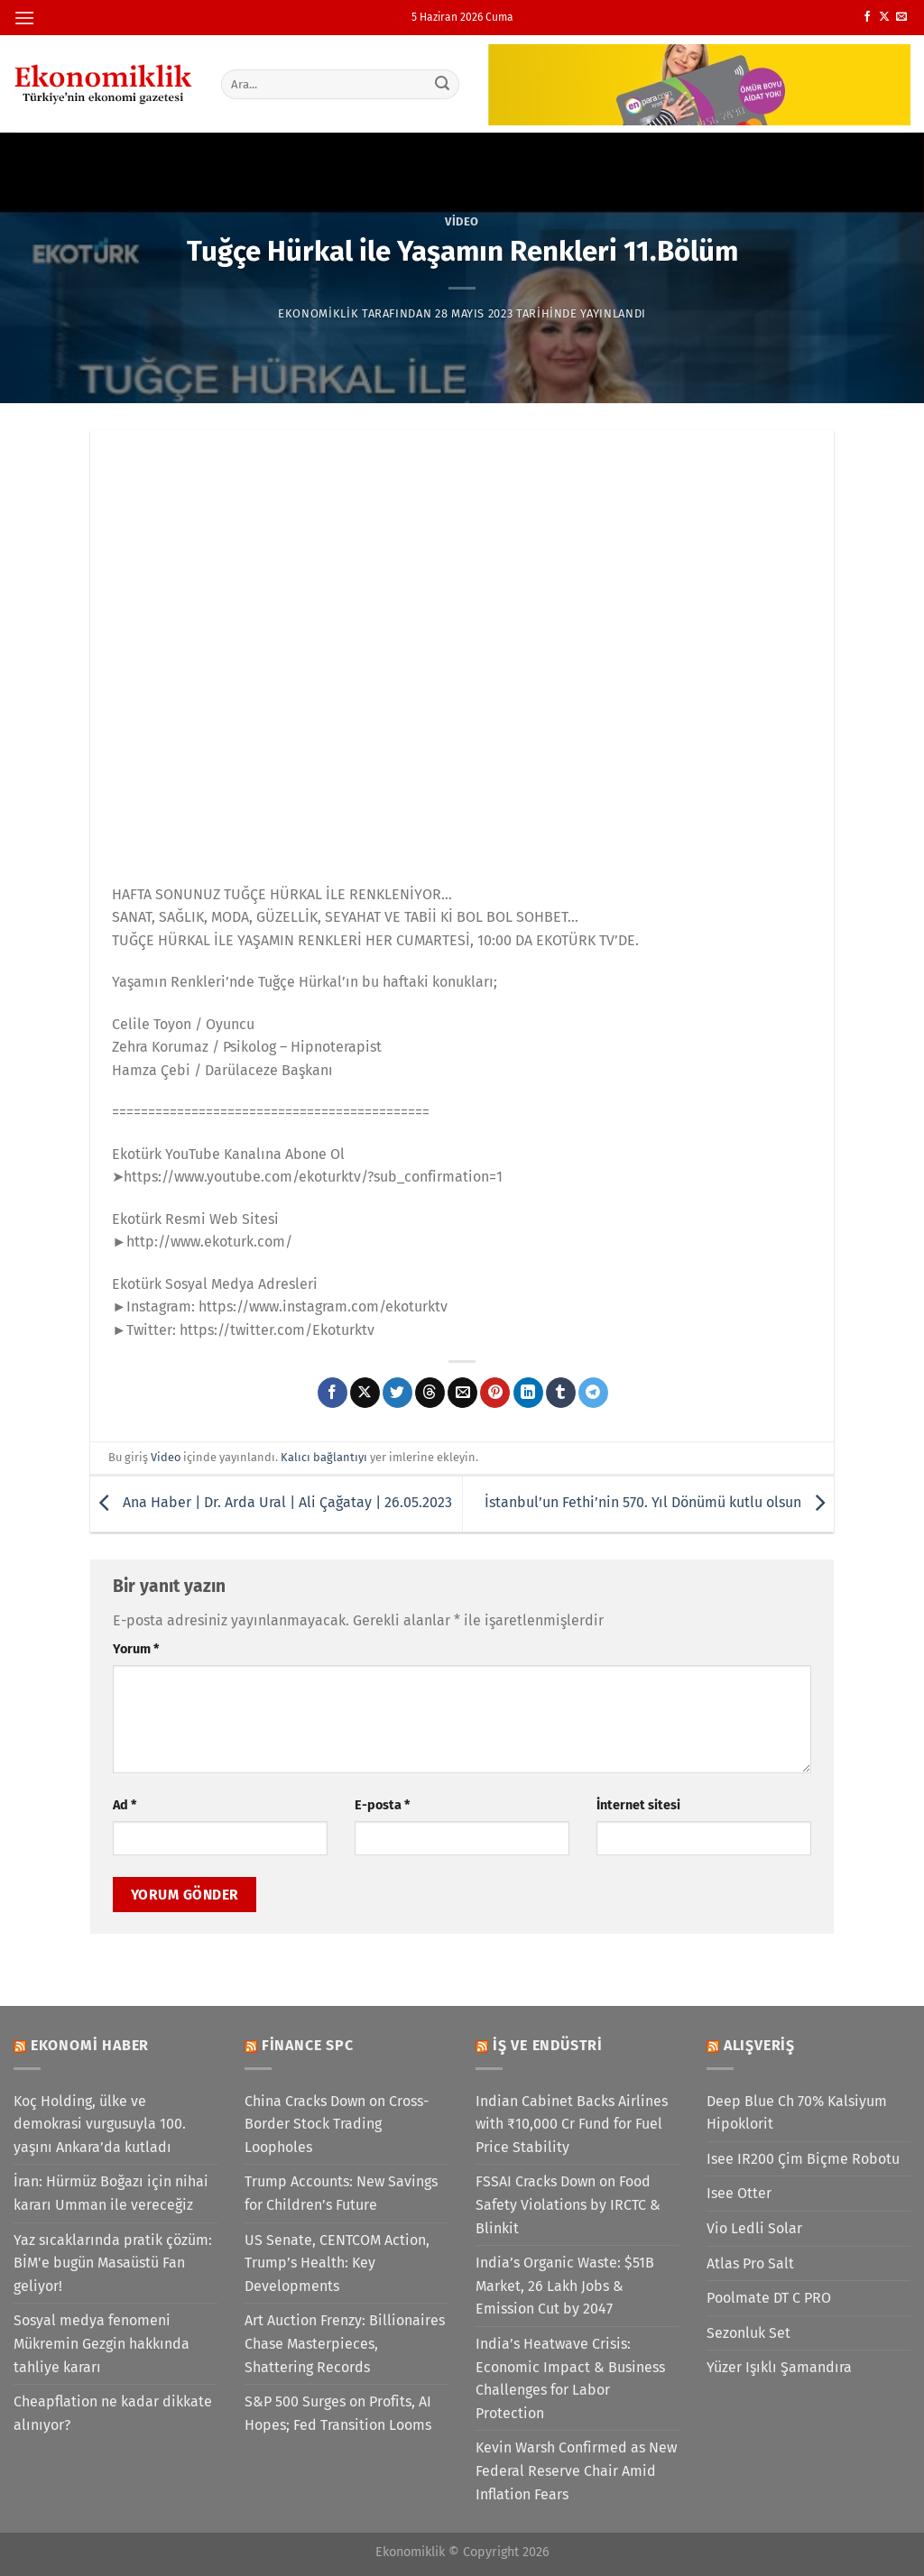  What do you see at coordinates (332, 1392) in the screenshot?
I see `[Facebook&apos; ta paylaş]` at bounding box center [332, 1392].